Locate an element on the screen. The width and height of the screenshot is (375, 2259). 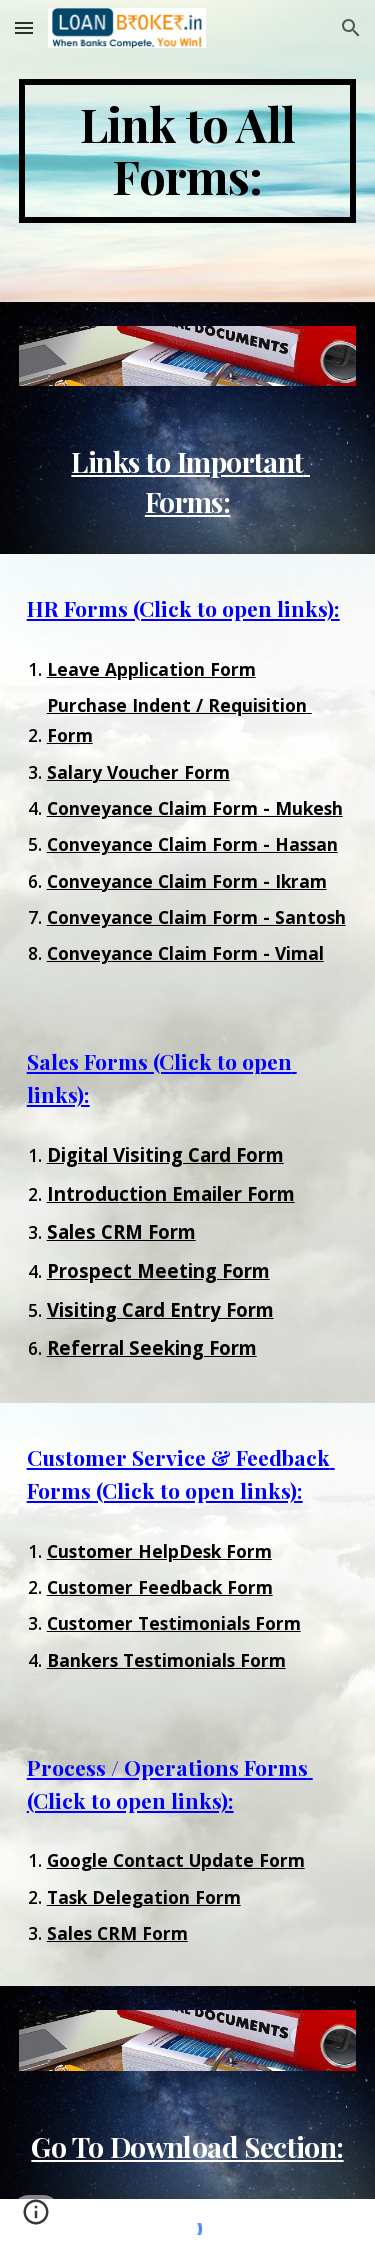
[main] is located at coordinates (188, 151).